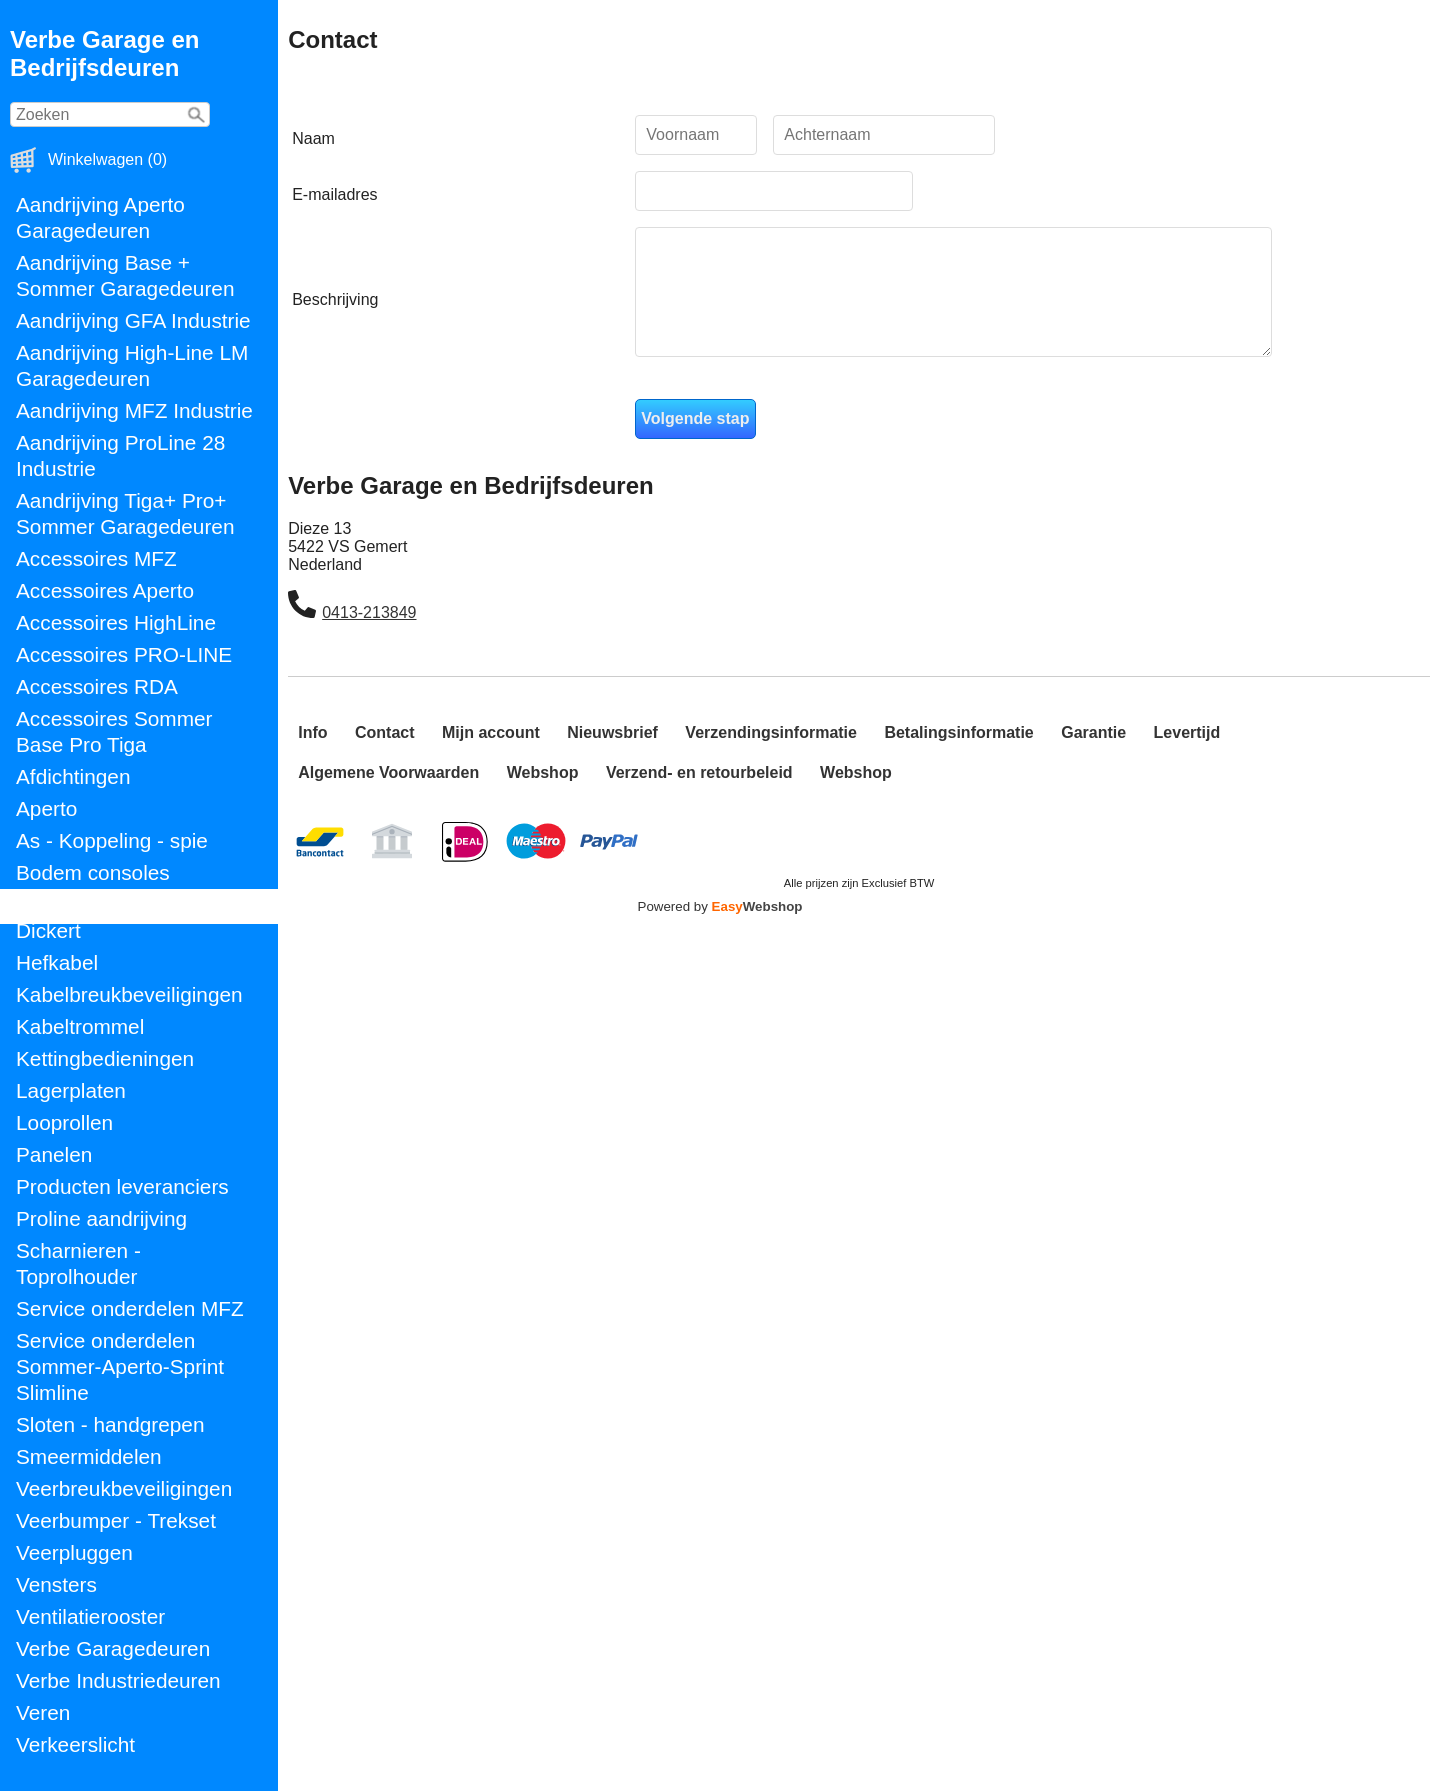  What do you see at coordinates (104, 53) in the screenshot?
I see `Verbe Garage en Bedrijfsdeuren` at bounding box center [104, 53].